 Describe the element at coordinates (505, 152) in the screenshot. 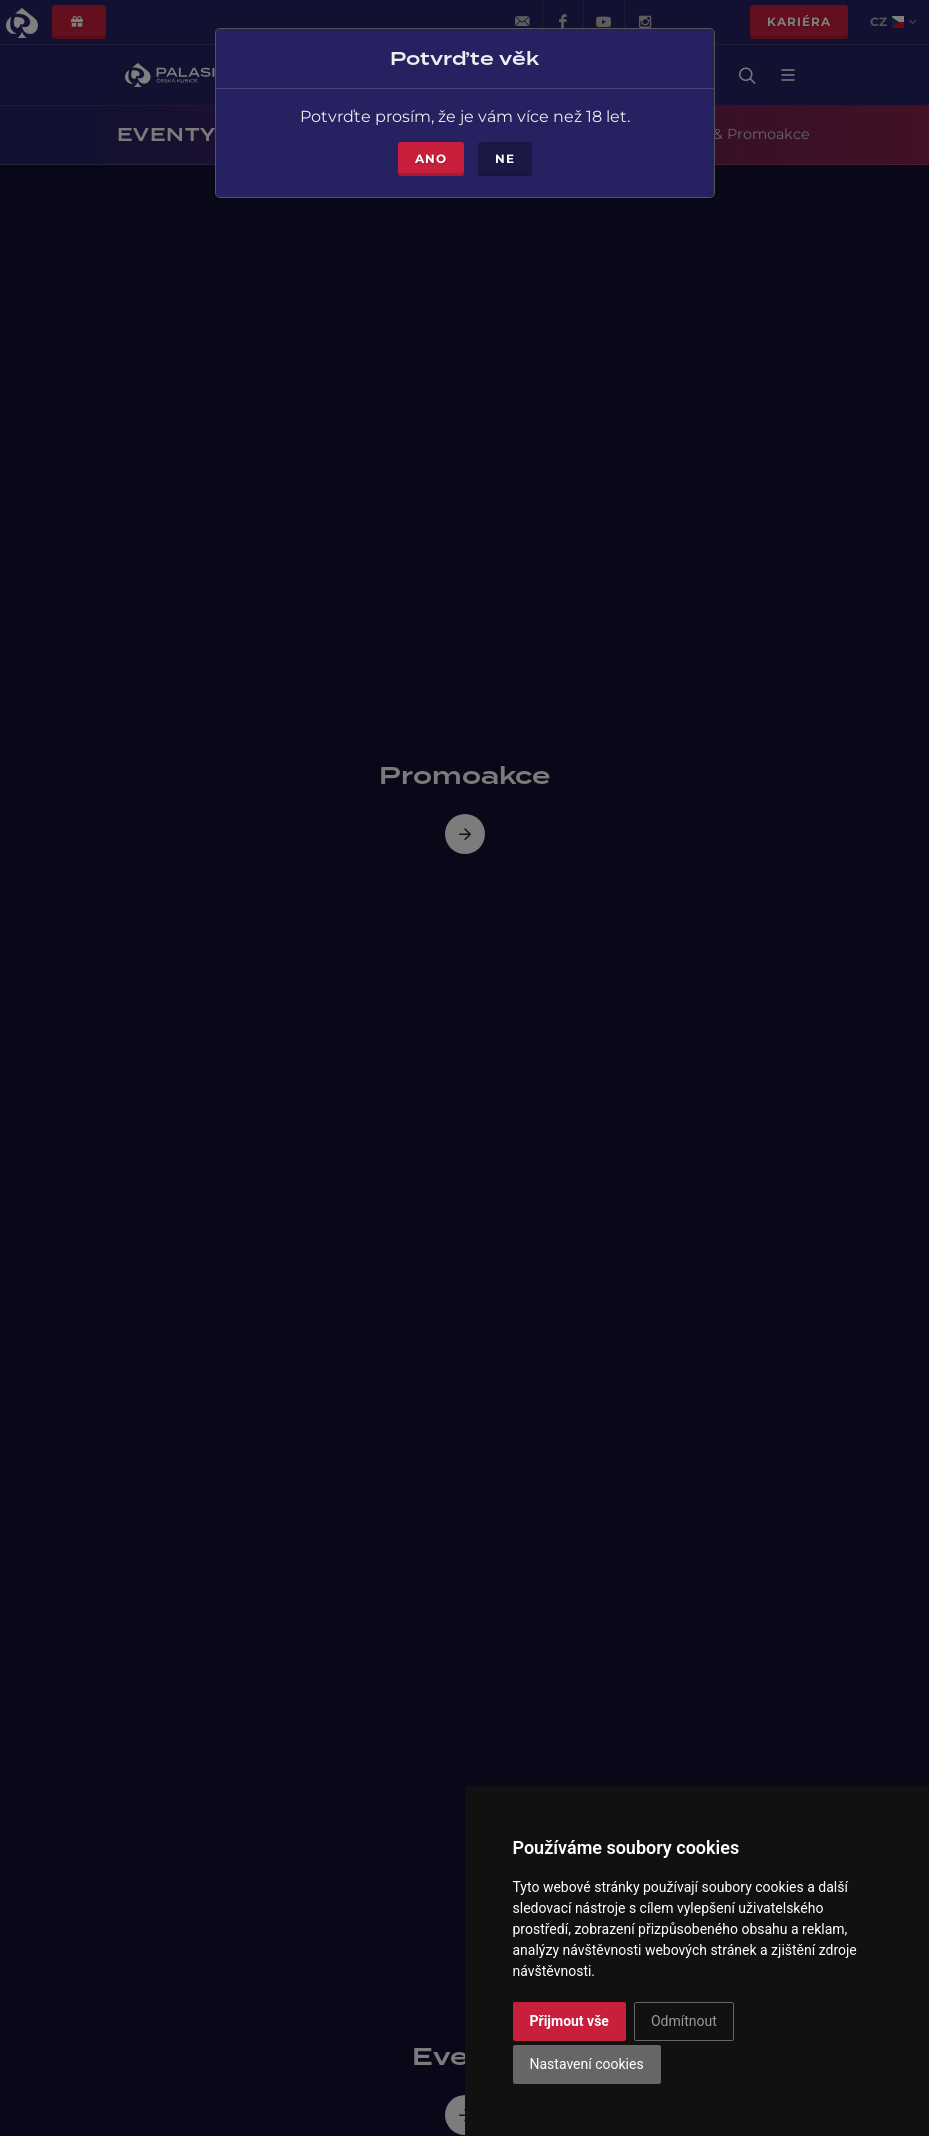

I see `Ne` at that location.